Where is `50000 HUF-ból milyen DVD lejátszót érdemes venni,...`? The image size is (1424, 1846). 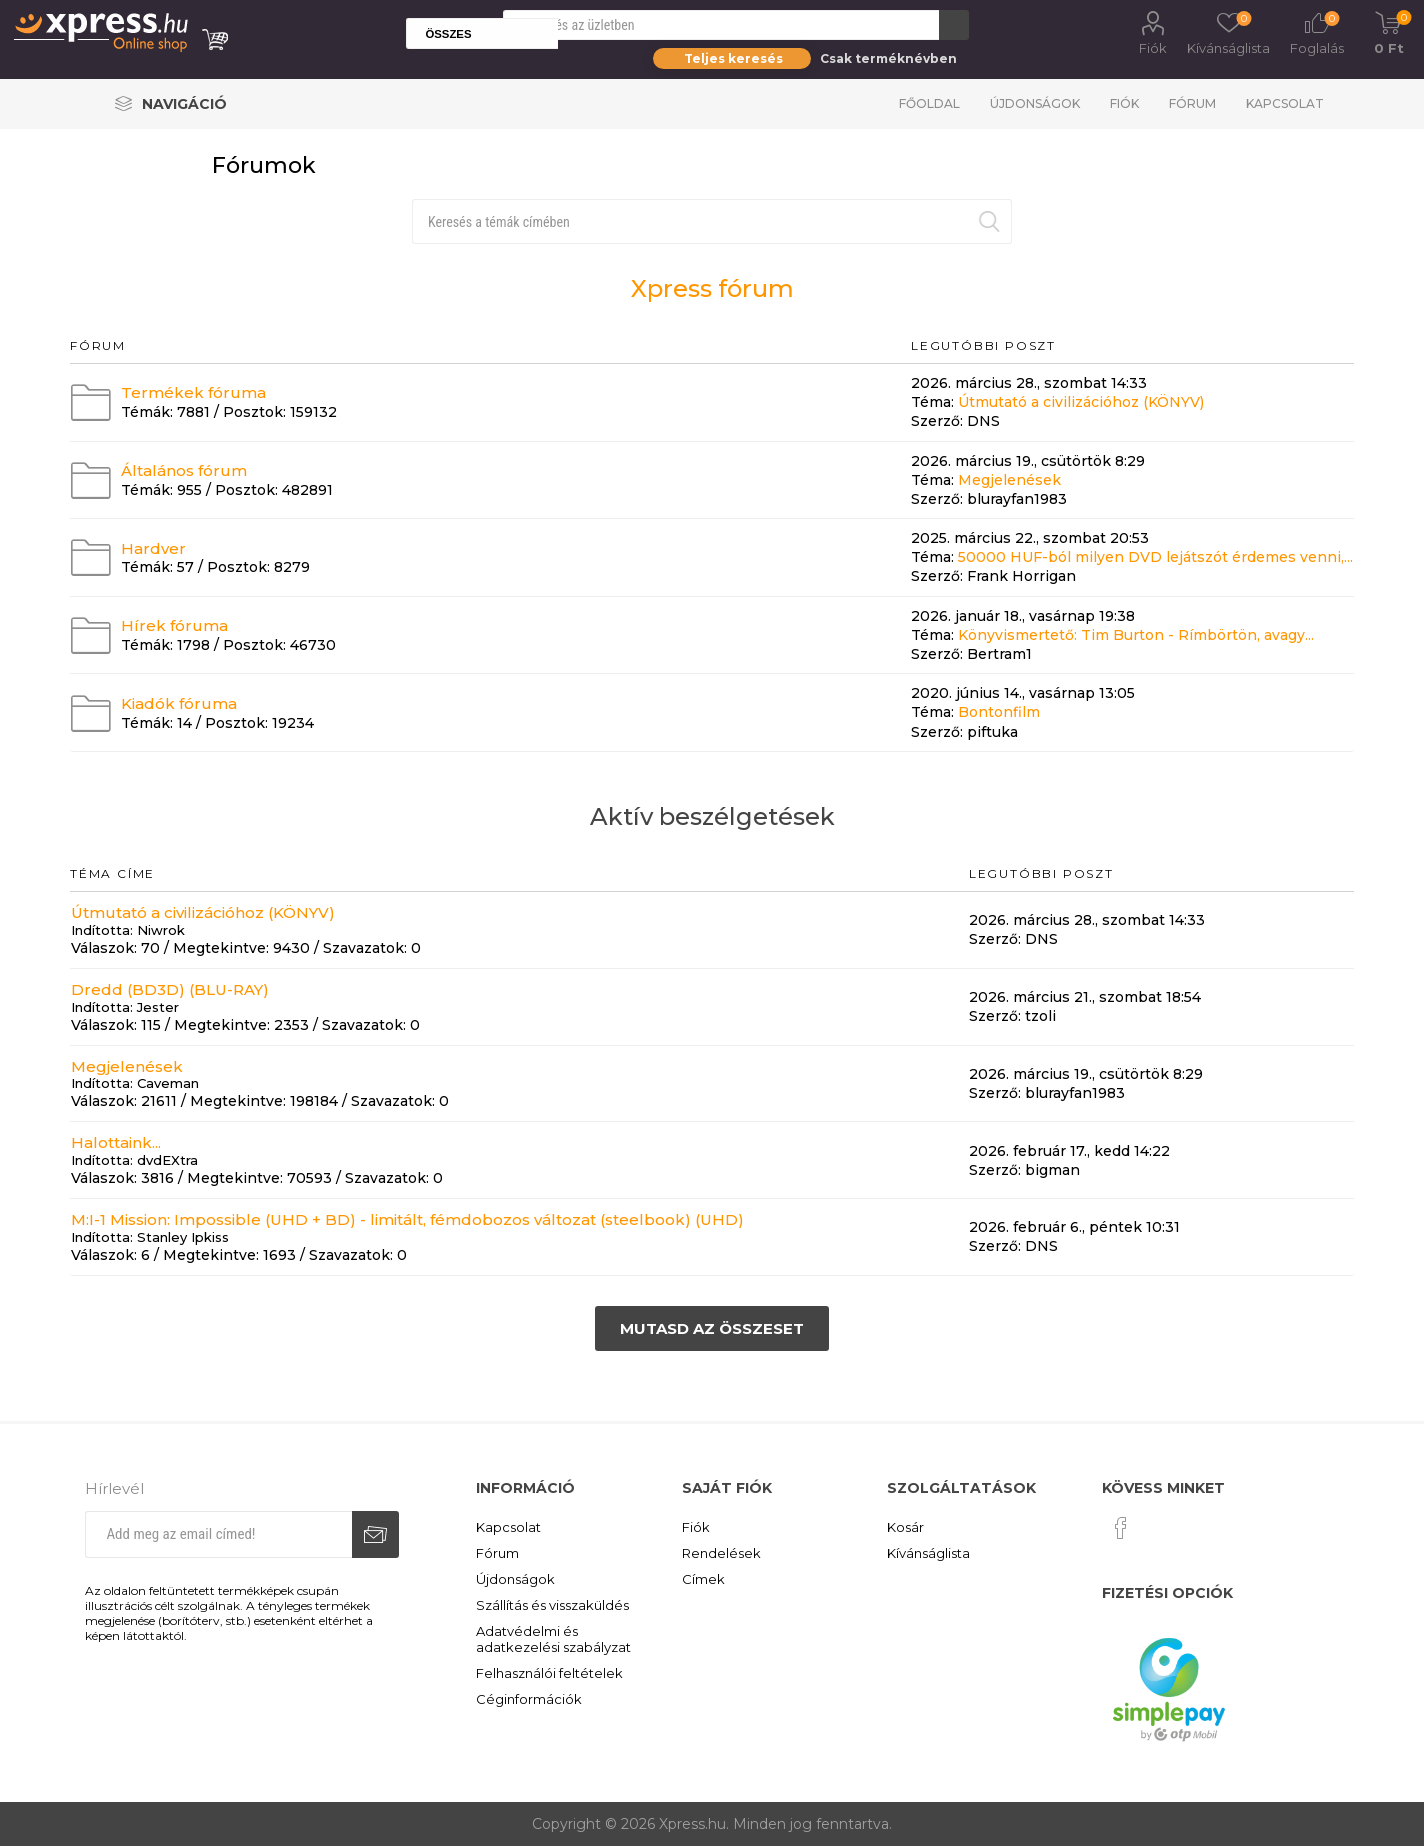
50000 HUF-ból milyen DVD lejátszót érdemes venni,... is located at coordinates (1155, 557).